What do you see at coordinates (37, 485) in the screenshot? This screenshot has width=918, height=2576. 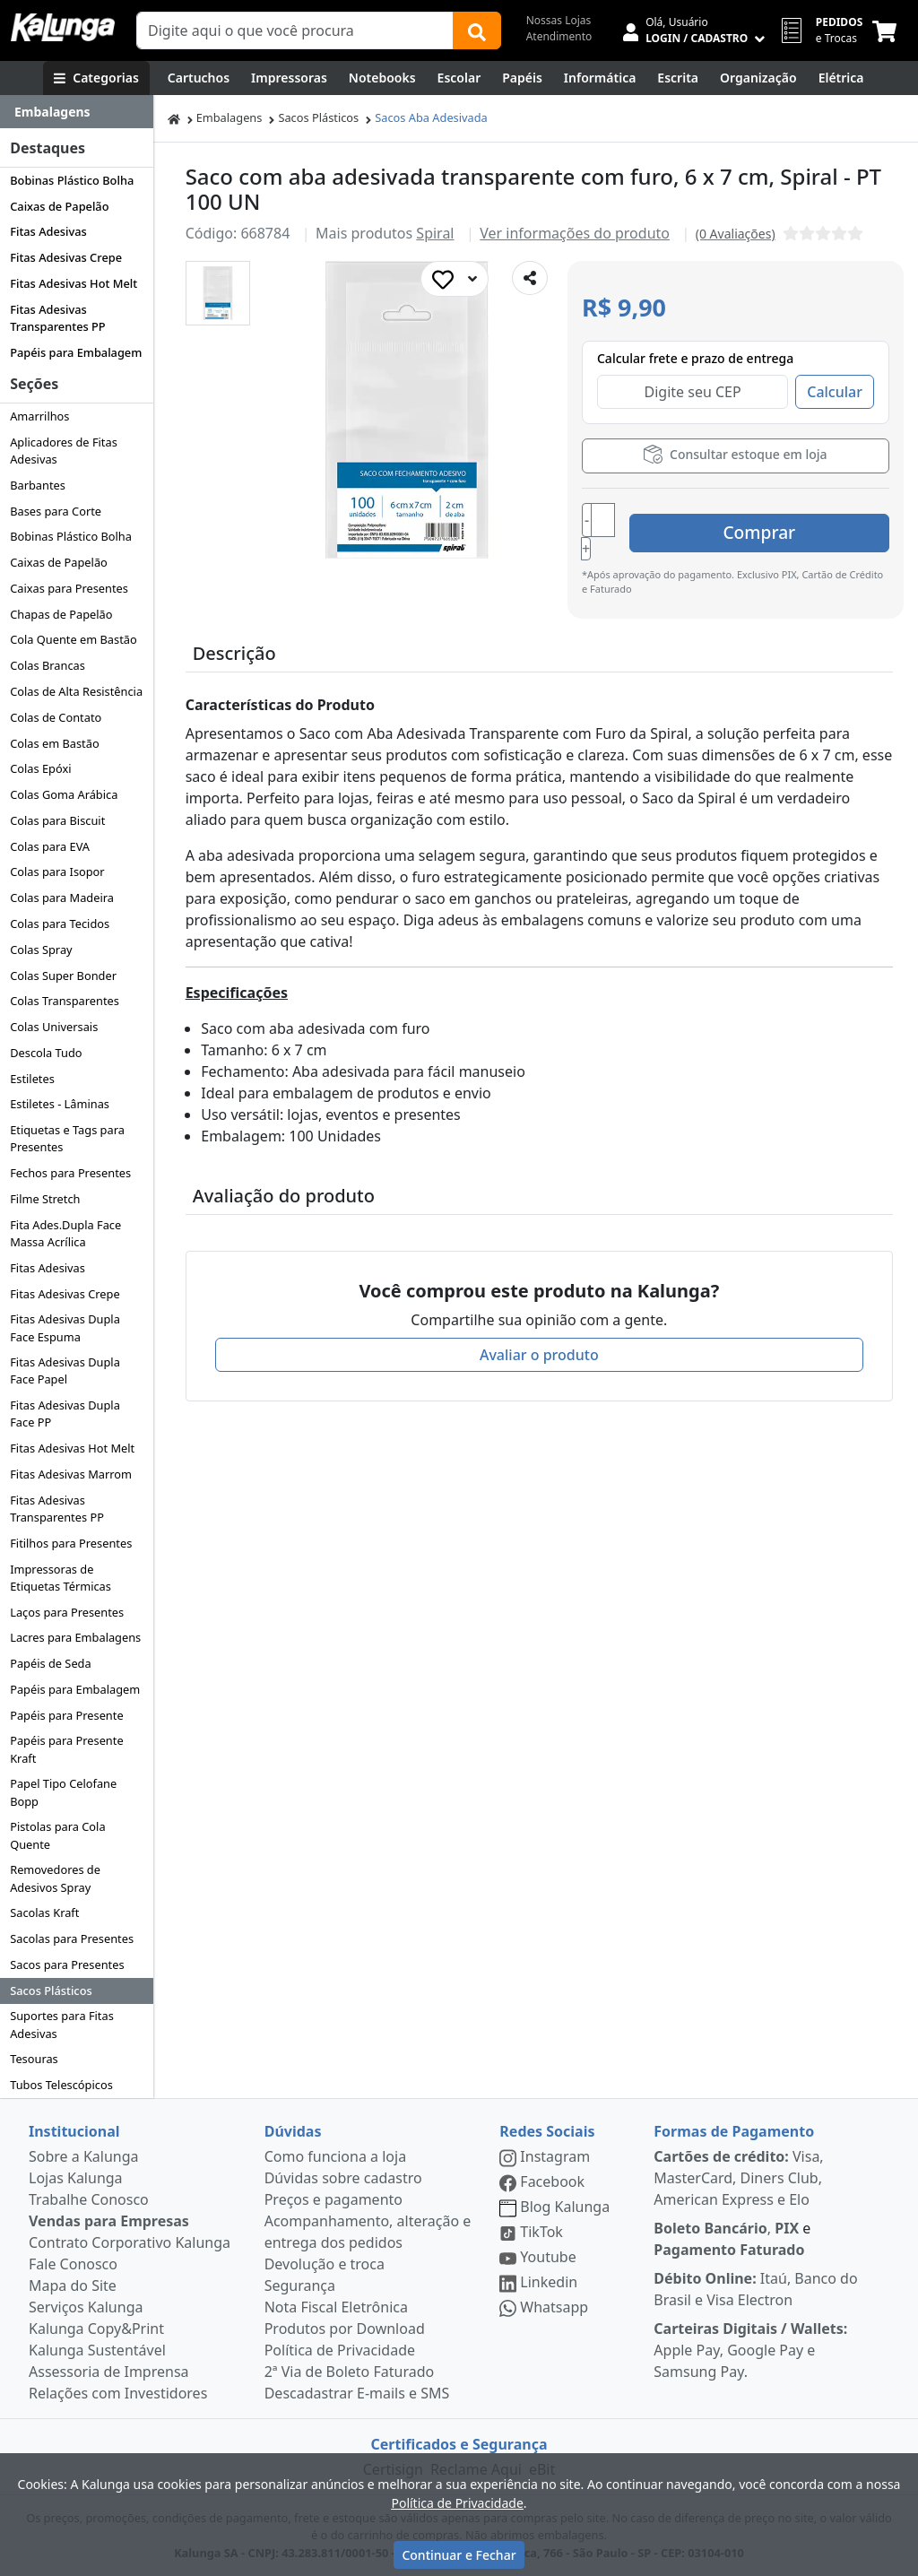 I see `Barbantes` at bounding box center [37, 485].